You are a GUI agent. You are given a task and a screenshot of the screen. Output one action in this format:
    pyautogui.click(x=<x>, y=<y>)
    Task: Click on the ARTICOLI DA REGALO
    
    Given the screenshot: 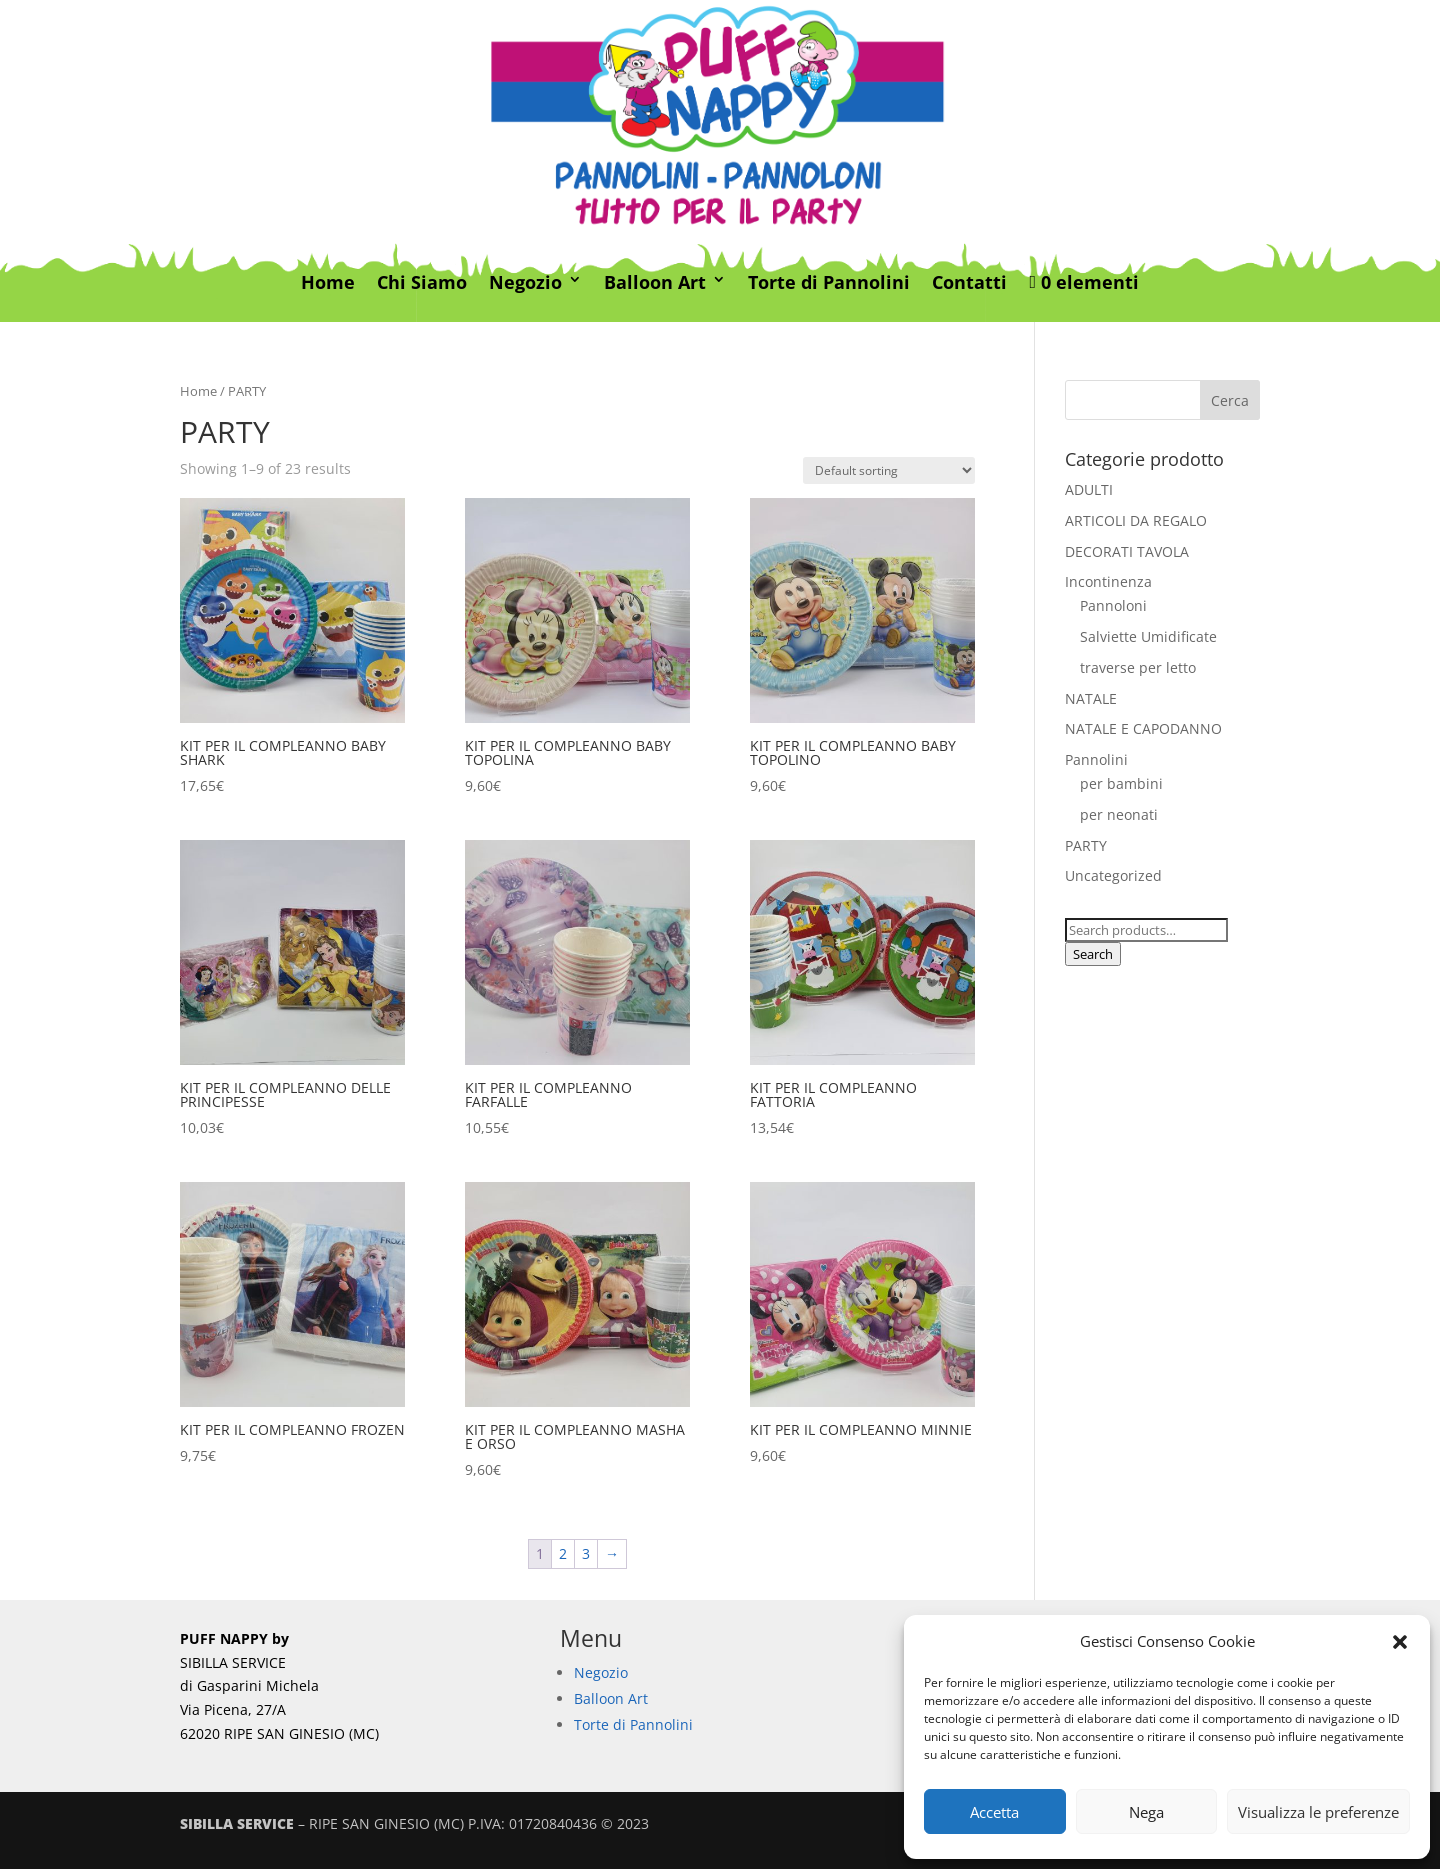 What is the action you would take?
    pyautogui.click(x=1136, y=520)
    